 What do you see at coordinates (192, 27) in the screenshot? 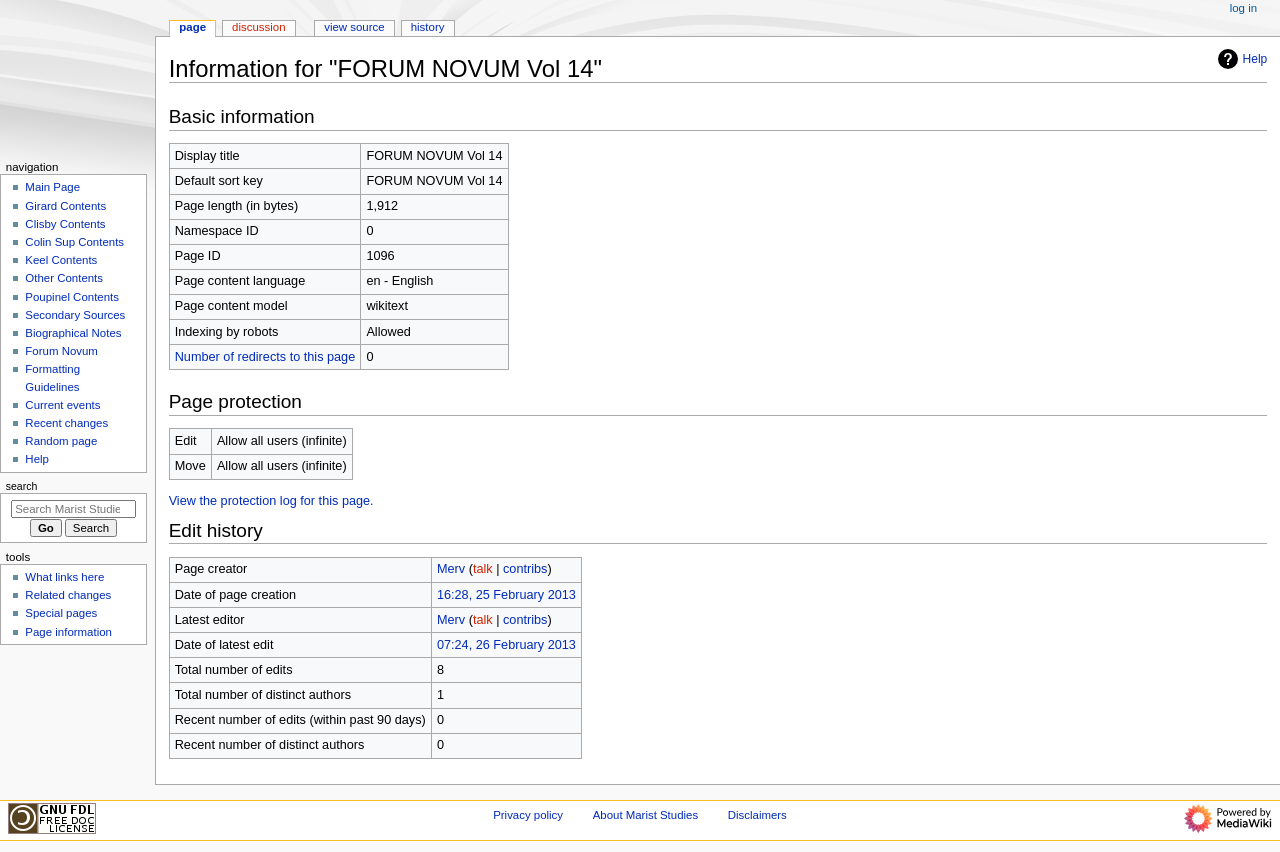
I see `Page` at bounding box center [192, 27].